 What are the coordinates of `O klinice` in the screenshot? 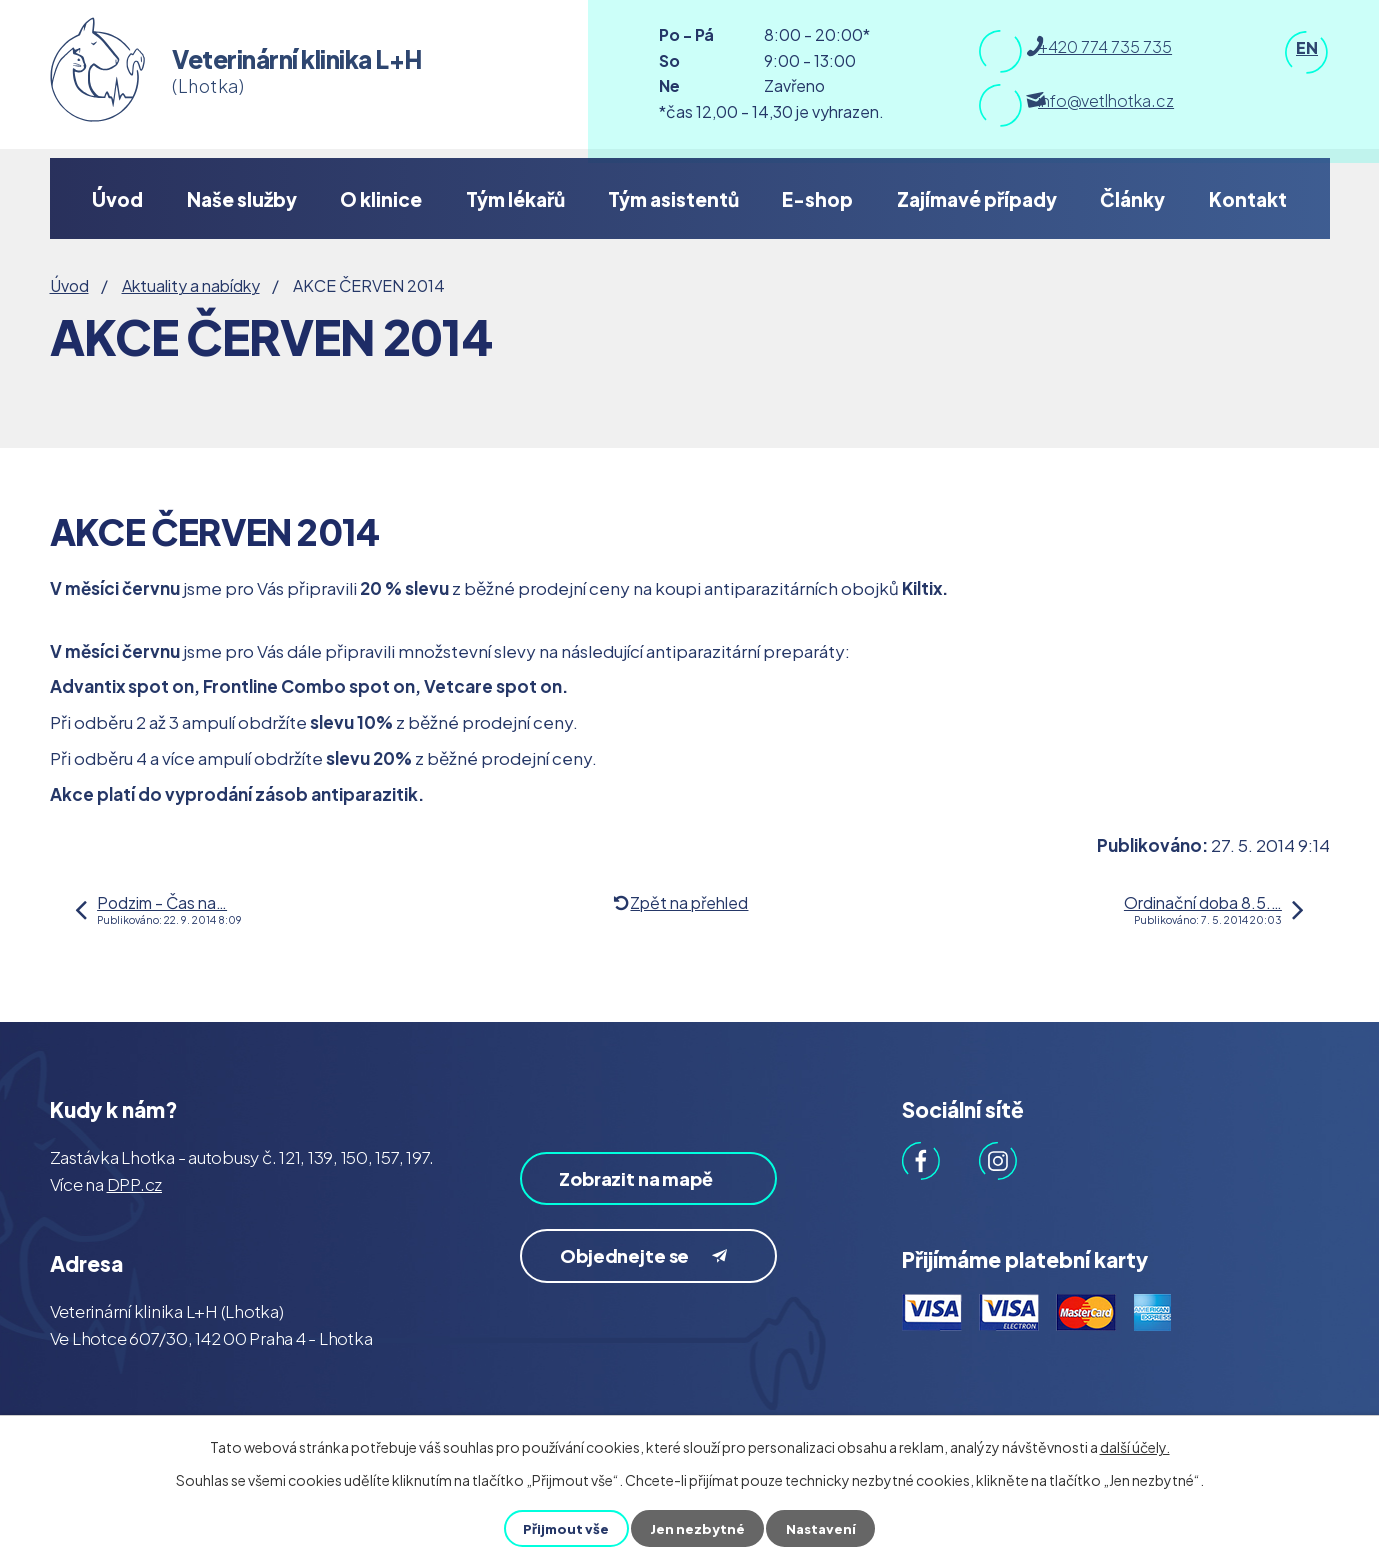 It's located at (381, 199).